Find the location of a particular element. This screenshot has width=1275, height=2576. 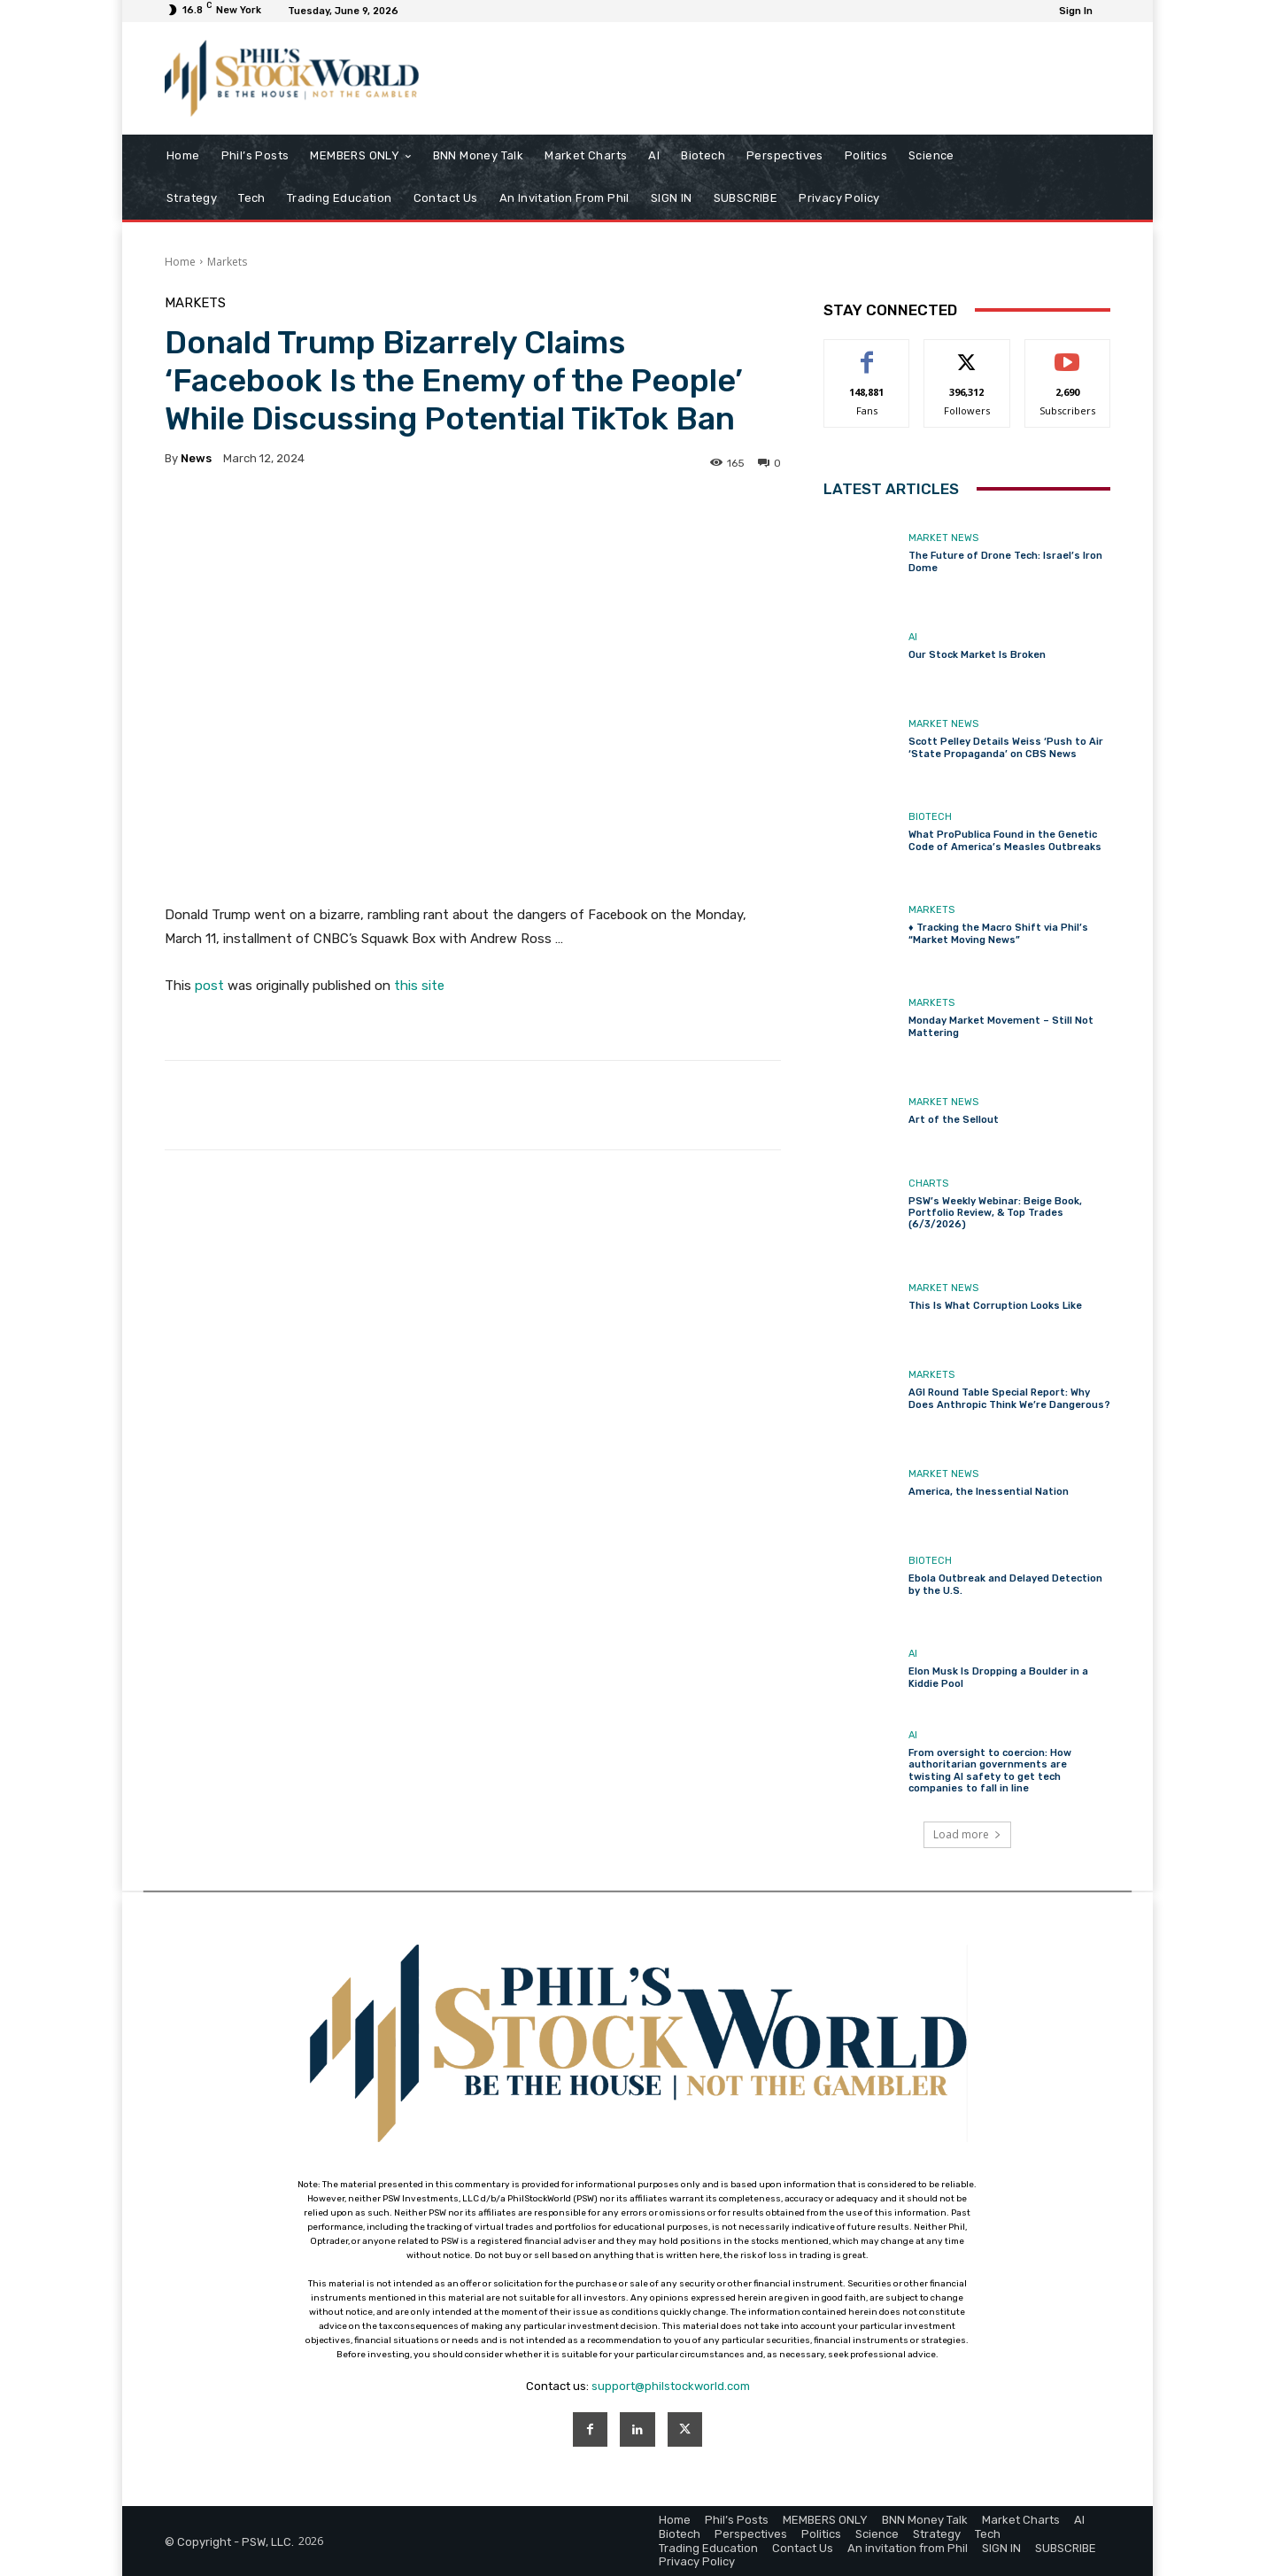

Load more is located at coordinates (967, 1834).